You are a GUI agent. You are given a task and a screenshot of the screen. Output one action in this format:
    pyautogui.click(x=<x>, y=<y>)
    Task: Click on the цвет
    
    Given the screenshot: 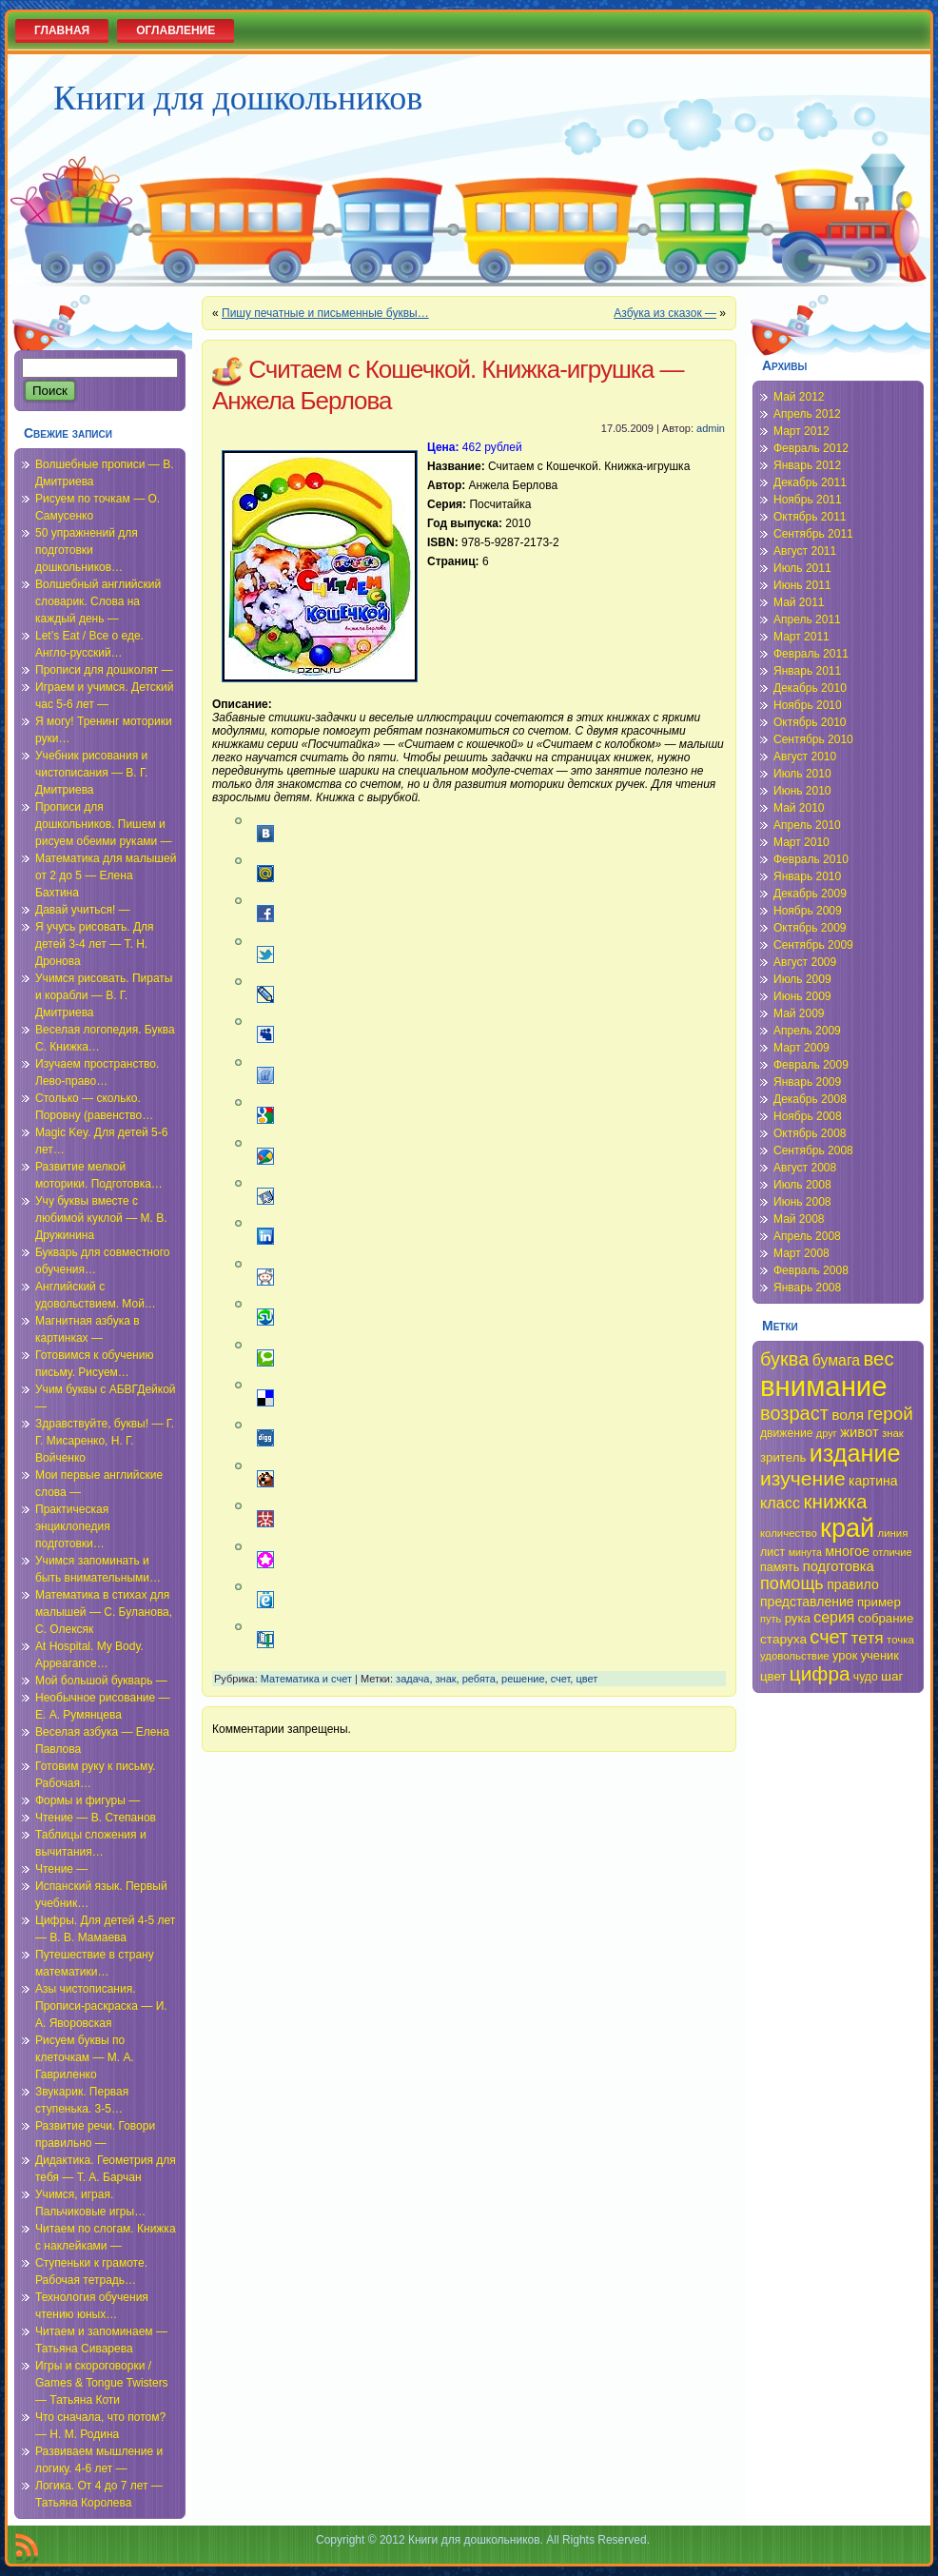 What is the action you would take?
    pyautogui.click(x=586, y=1678)
    